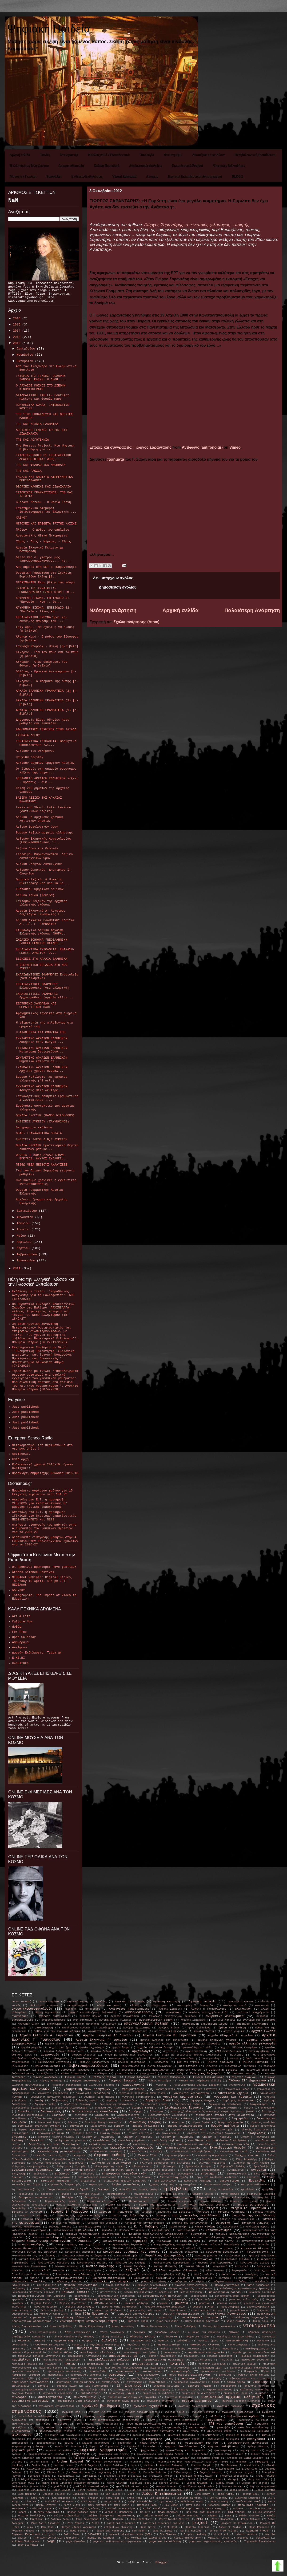 This screenshot has height=2576, width=287. What do you see at coordinates (264, 2211) in the screenshot?
I see `Ιστορία λυκείου` at bounding box center [264, 2211].